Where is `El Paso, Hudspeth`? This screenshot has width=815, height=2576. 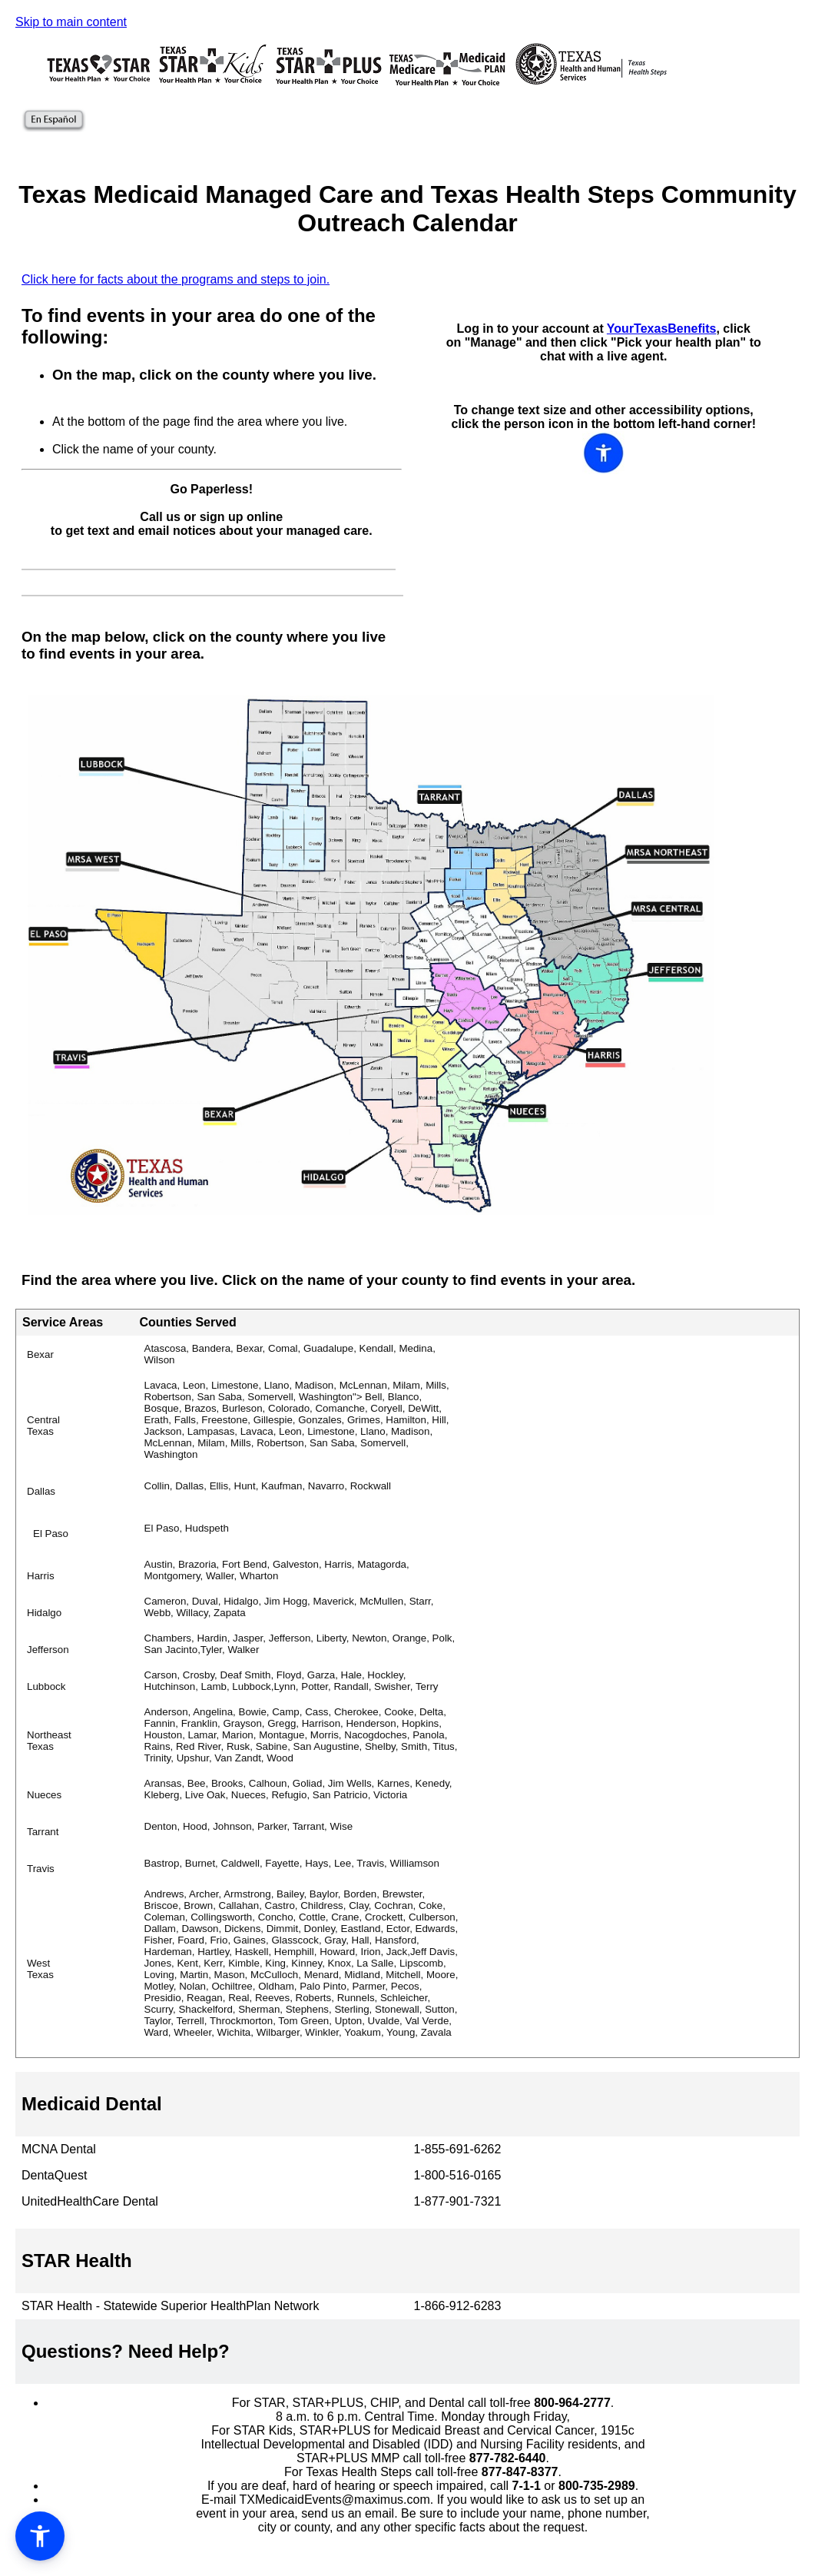
El Paso, Hudspeth is located at coordinates (186, 1528).